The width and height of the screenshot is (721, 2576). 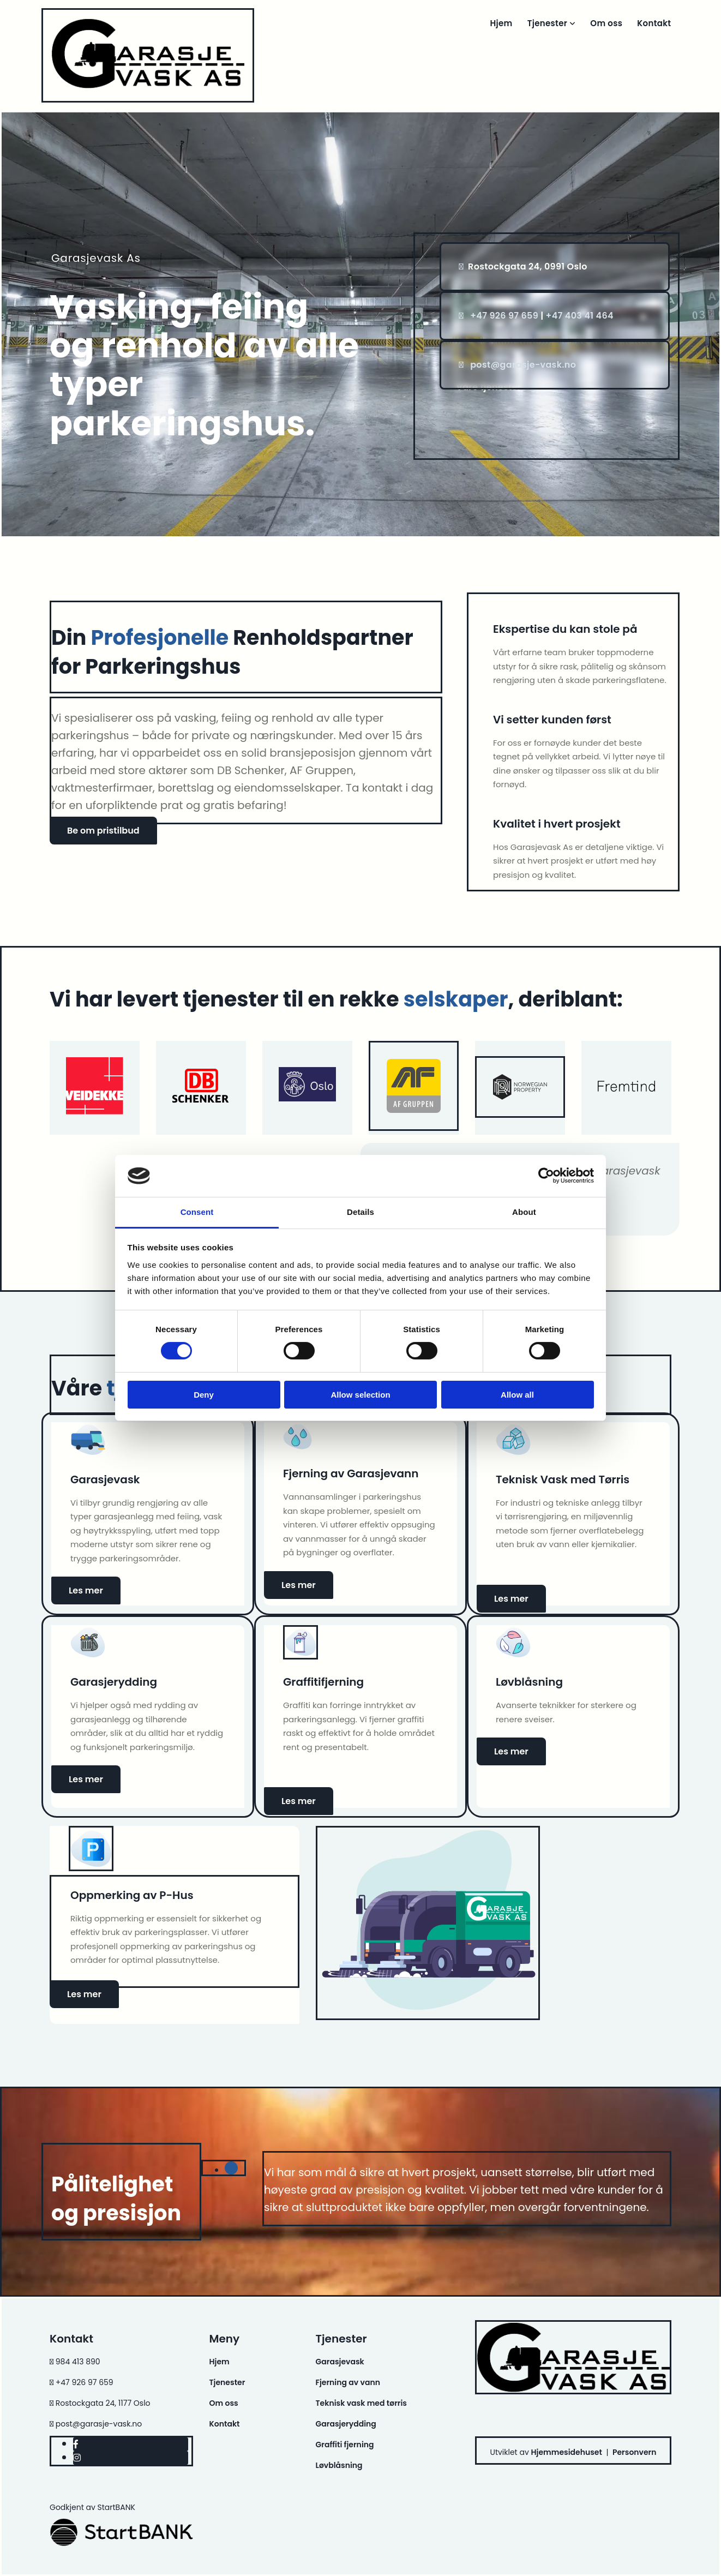 I want to click on Graffiti fjerning, so click(x=345, y=2444).